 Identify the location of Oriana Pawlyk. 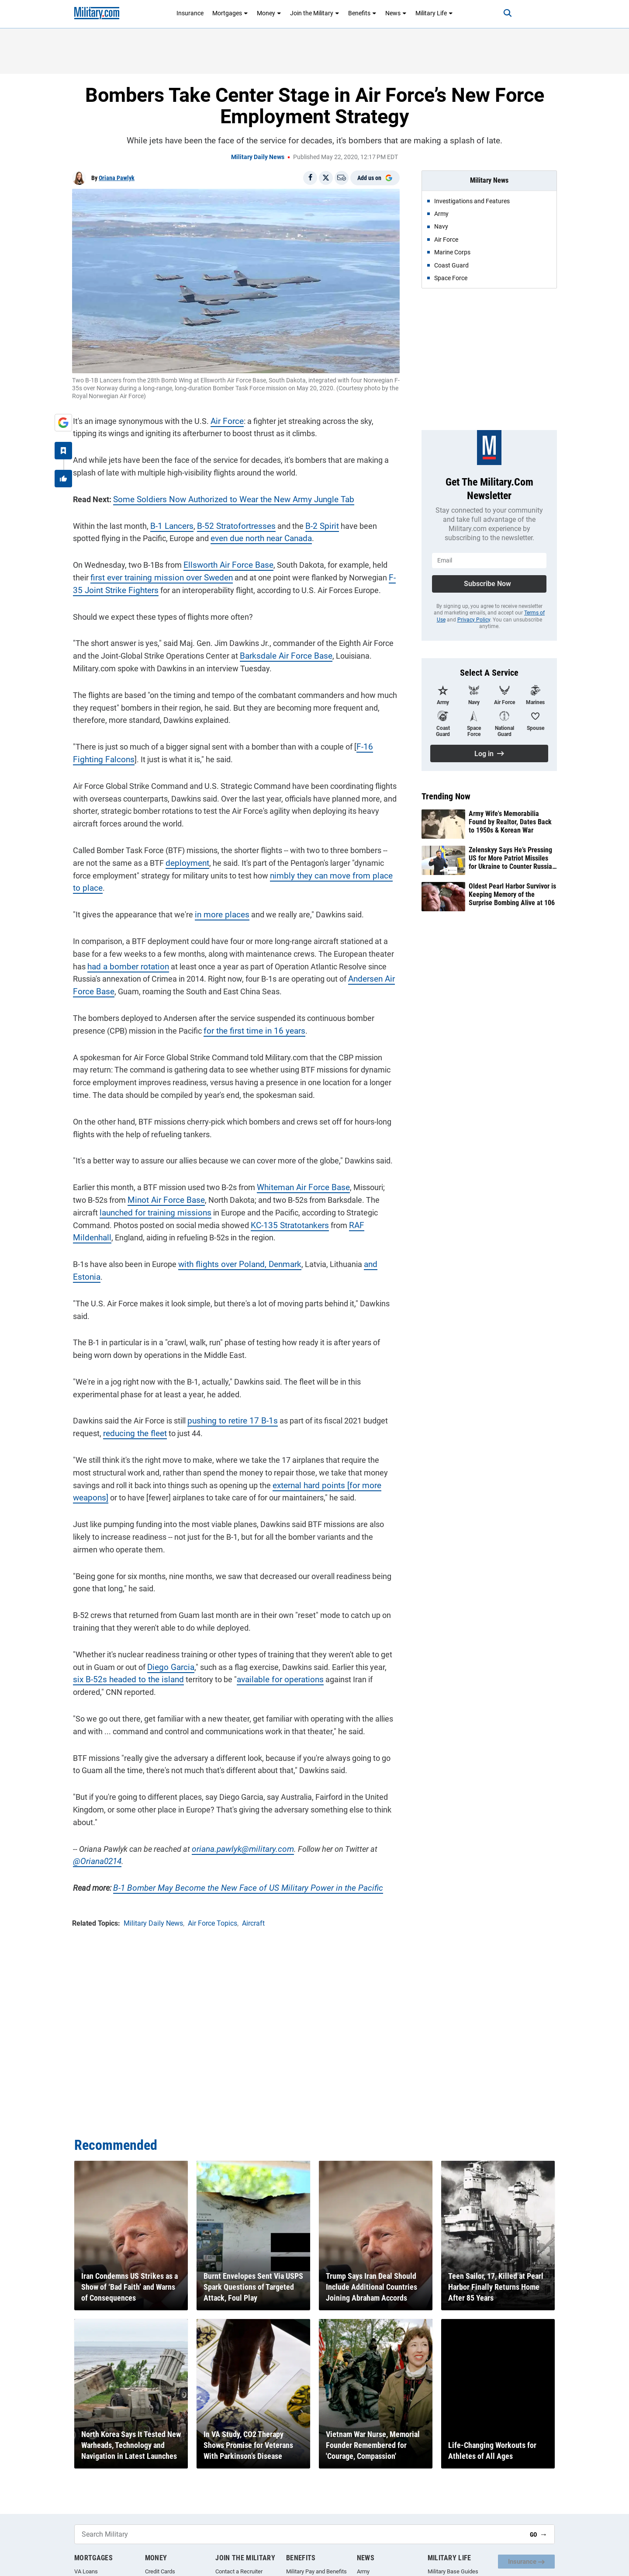
(117, 177).